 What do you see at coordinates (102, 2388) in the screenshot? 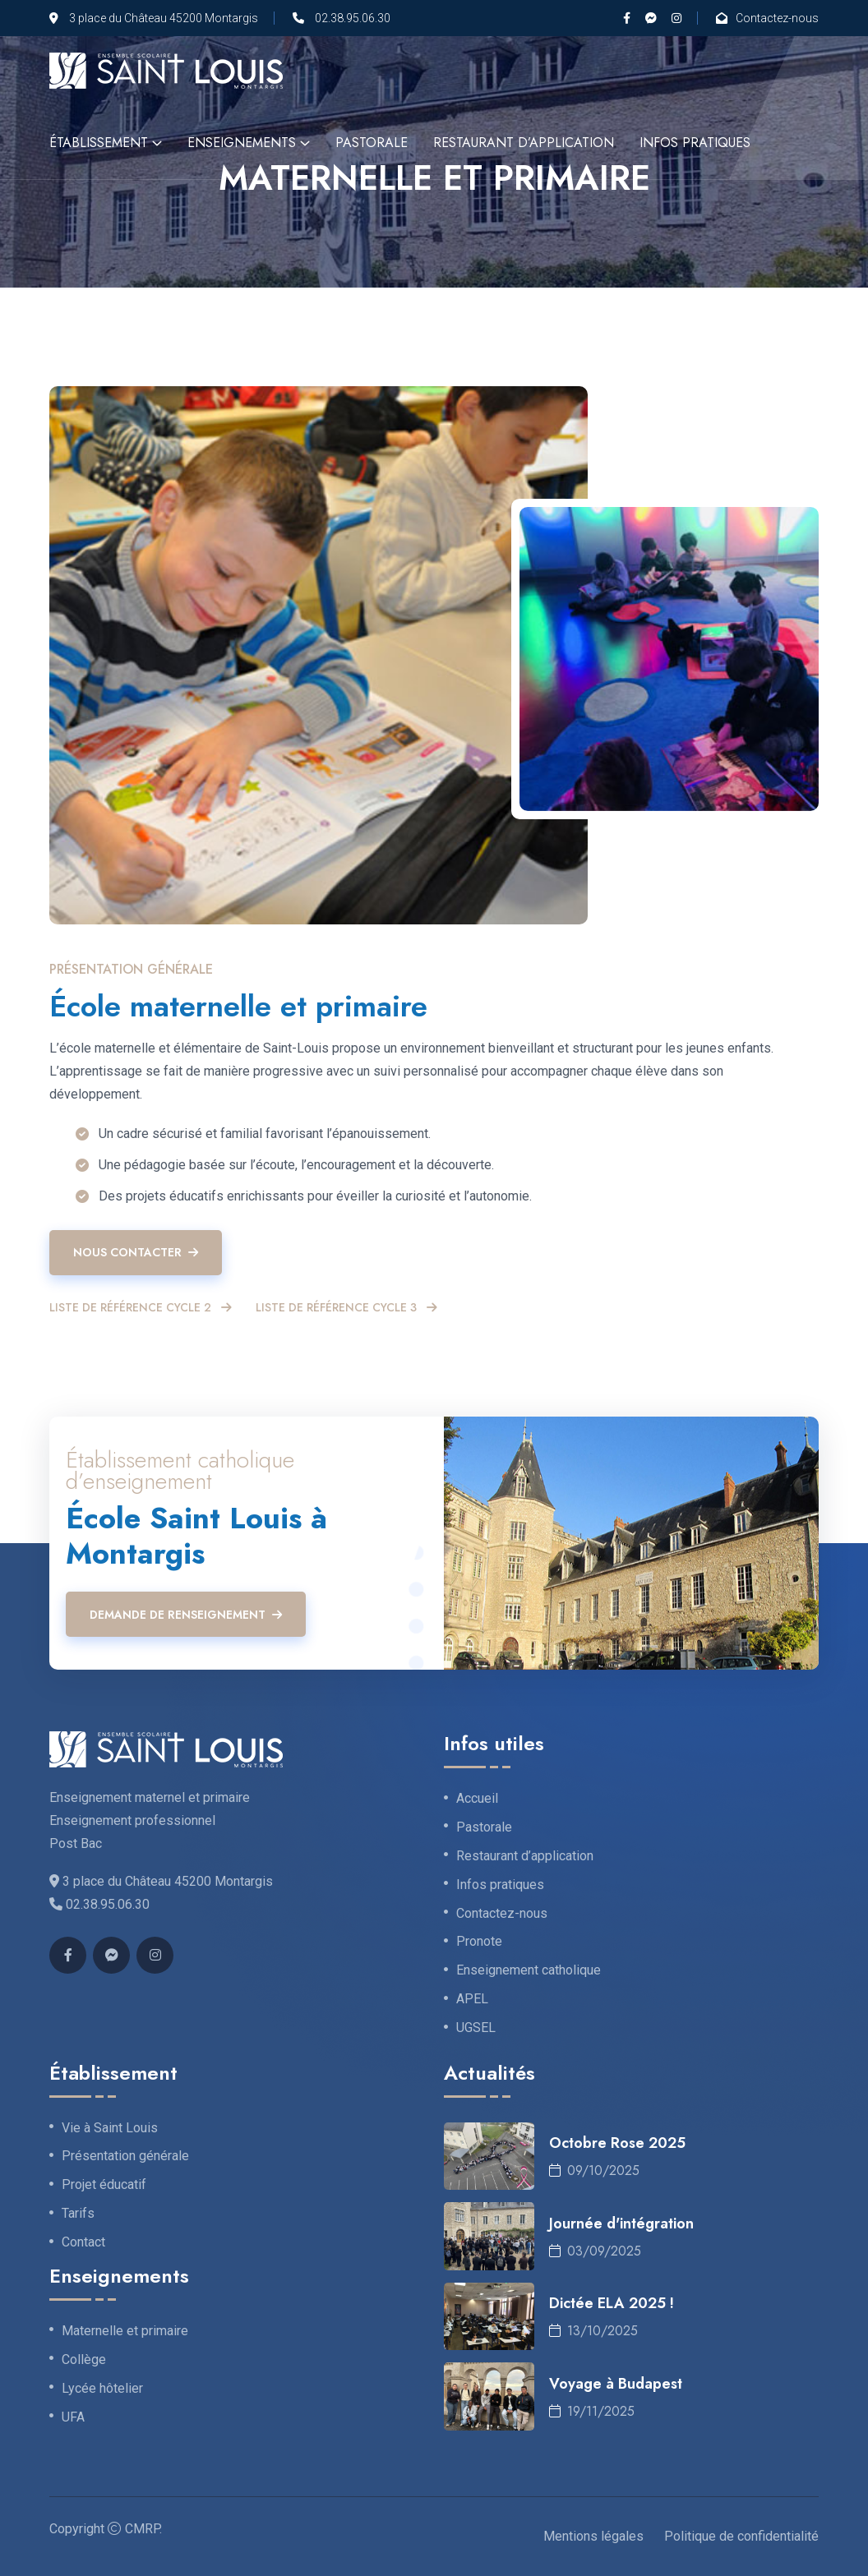
I see `Lycée hôtelier` at bounding box center [102, 2388].